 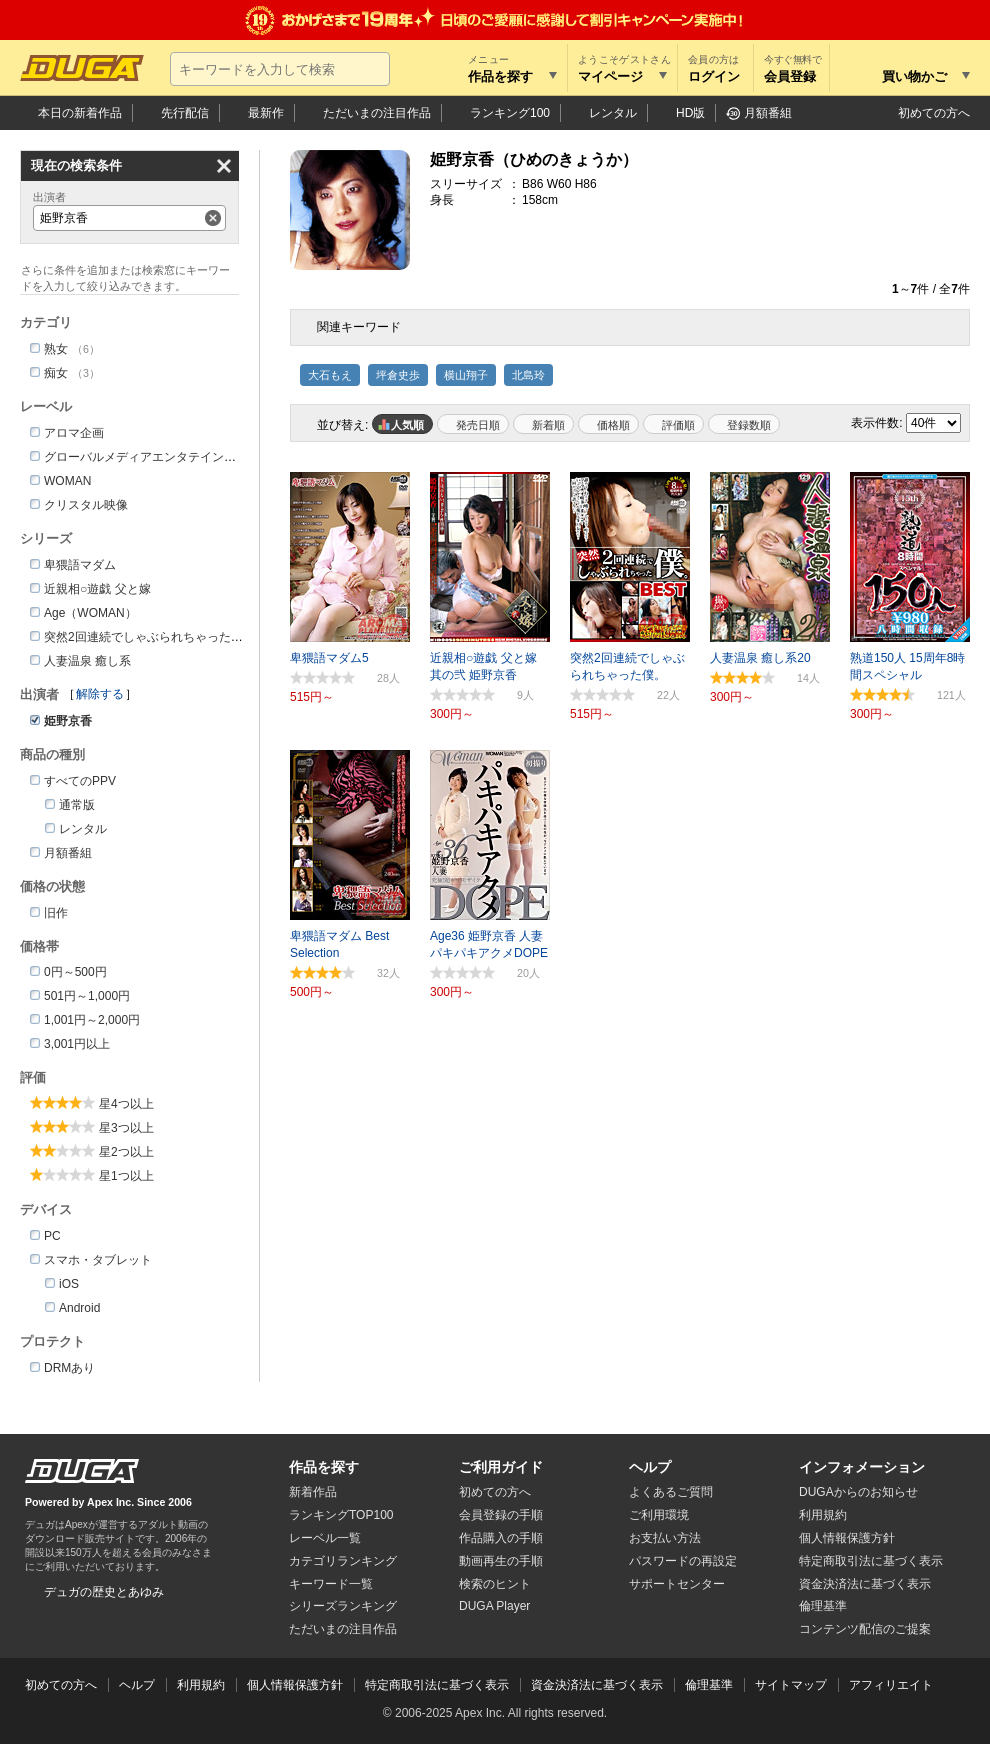 I want to click on [キーワードを入力して検索], so click(x=280, y=69).